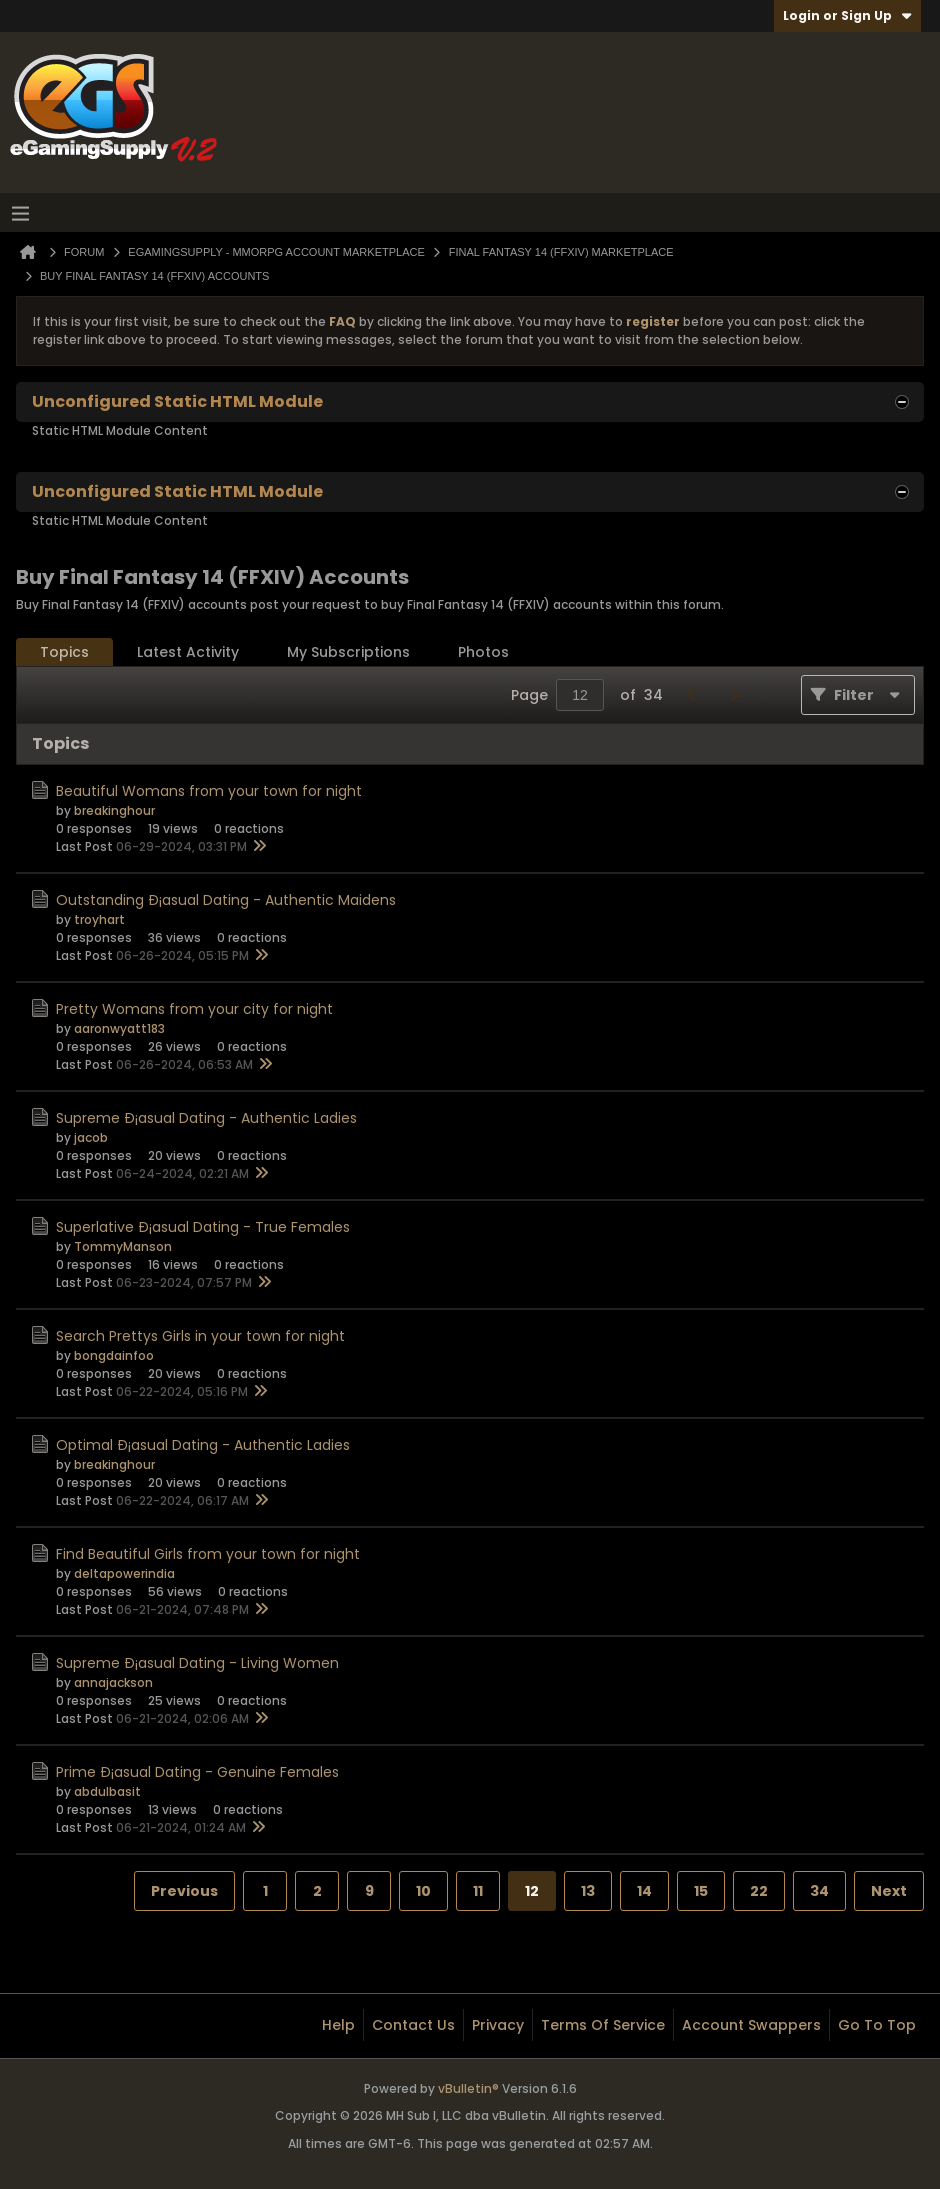 The height and width of the screenshot is (2189, 940). Describe the element at coordinates (200, 1336) in the screenshot. I see `Search Prettys Girls in your town for night` at that location.